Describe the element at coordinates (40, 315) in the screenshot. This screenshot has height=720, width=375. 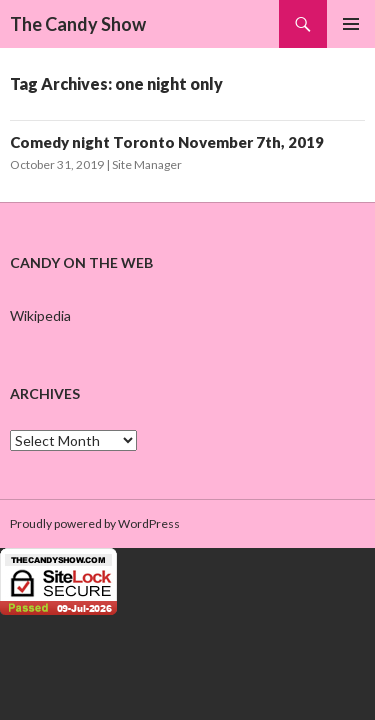
I see `Wikipedia` at that location.